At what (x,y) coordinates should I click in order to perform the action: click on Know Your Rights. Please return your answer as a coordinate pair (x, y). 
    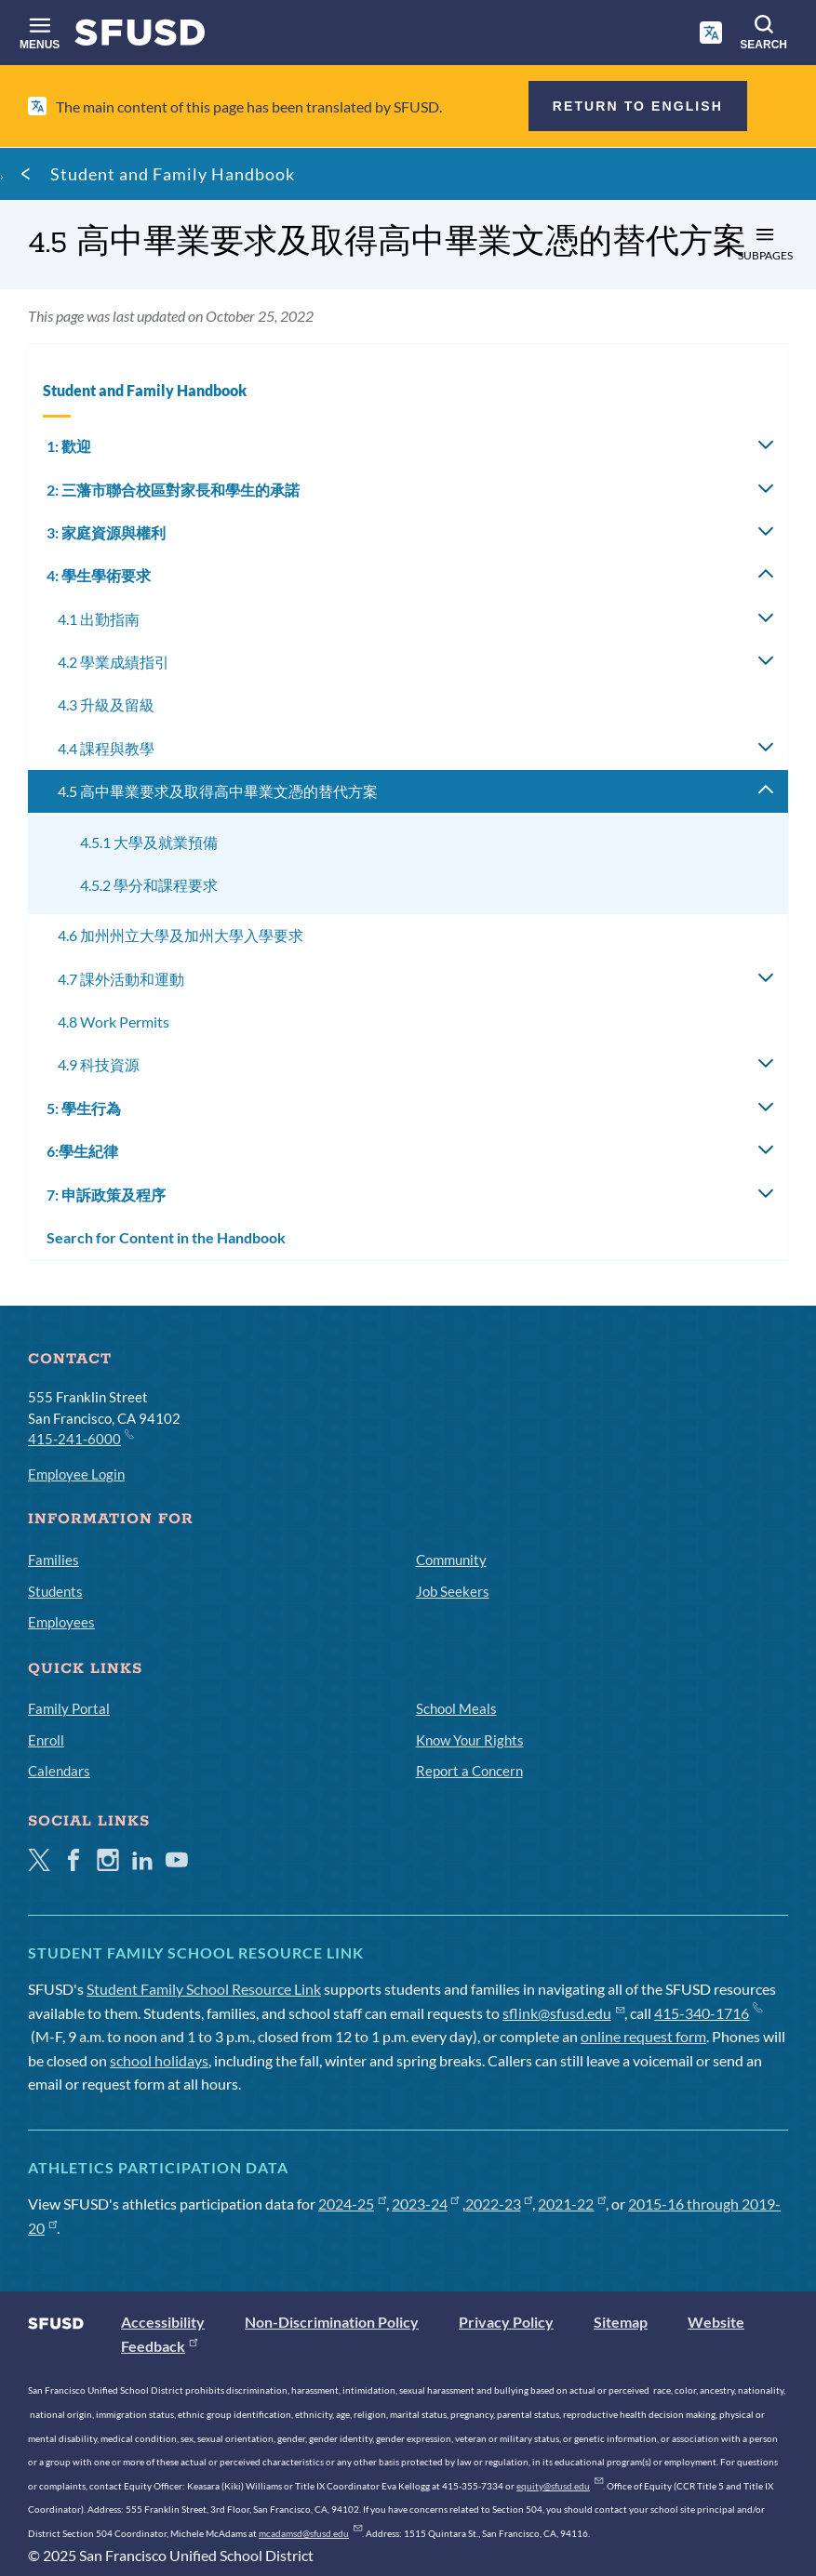
    Looking at the image, I should click on (470, 1740).